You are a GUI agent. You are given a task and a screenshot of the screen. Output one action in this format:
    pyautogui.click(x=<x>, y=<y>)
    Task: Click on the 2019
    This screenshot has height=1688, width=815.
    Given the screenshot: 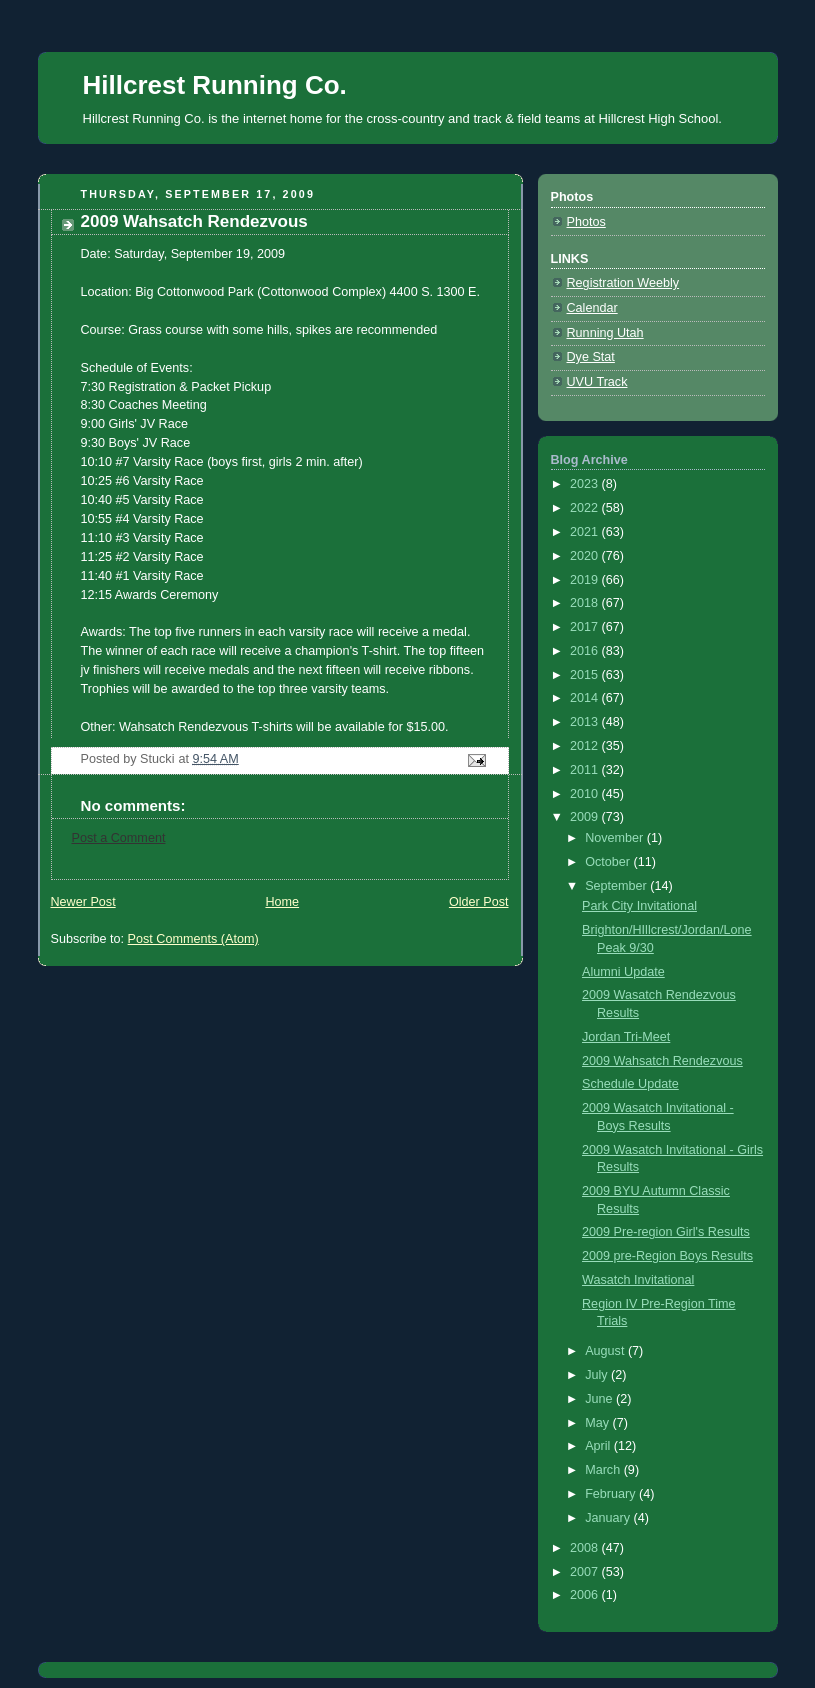 What is the action you would take?
    pyautogui.click(x=586, y=580)
    